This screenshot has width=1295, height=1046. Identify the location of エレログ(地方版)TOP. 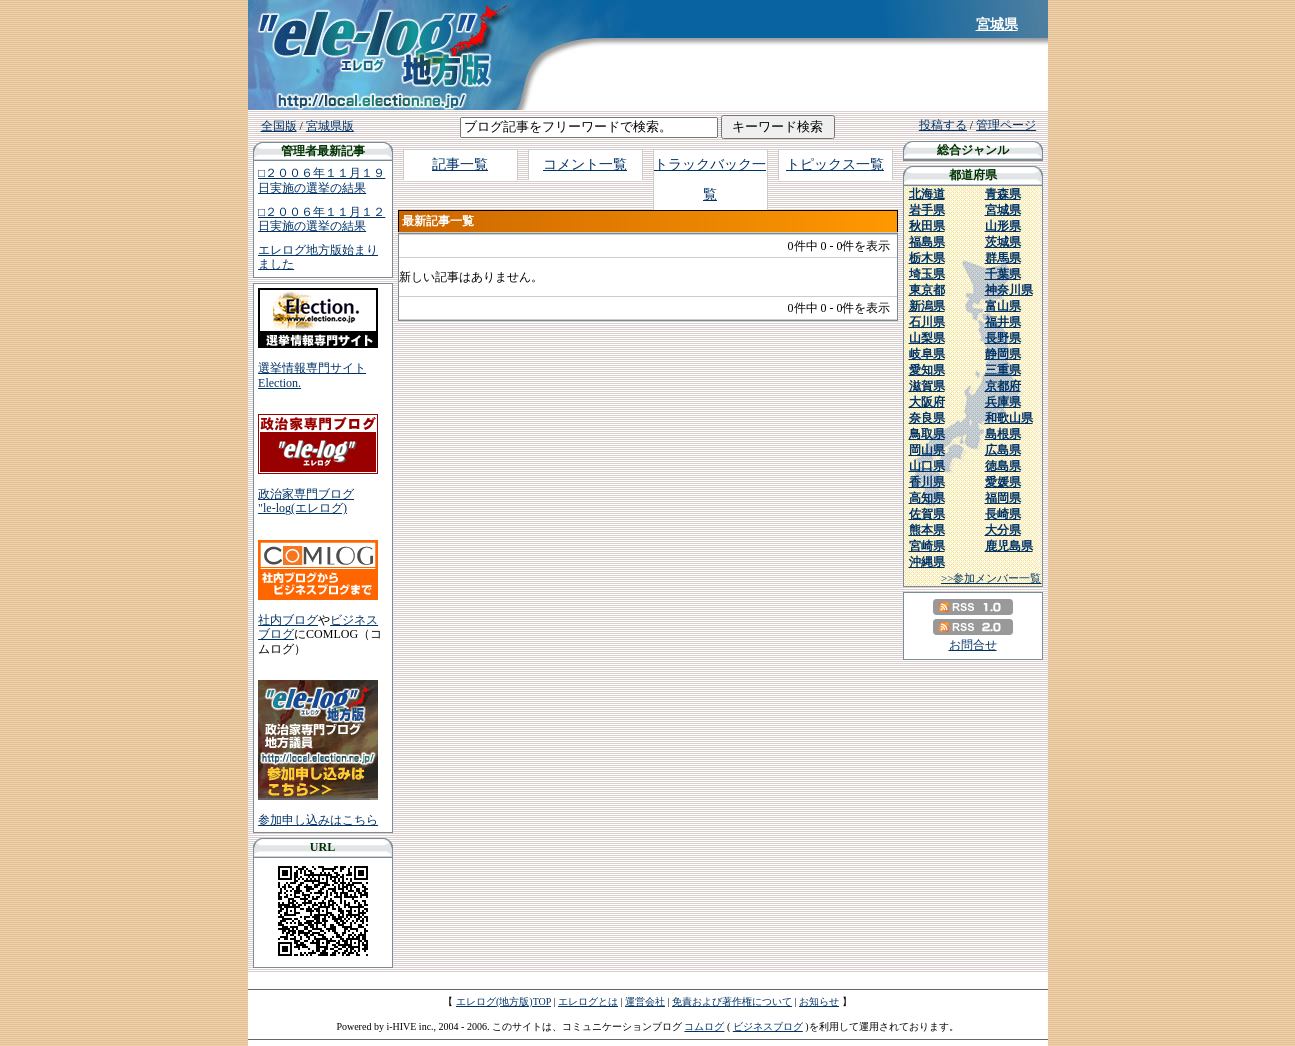
(503, 1001).